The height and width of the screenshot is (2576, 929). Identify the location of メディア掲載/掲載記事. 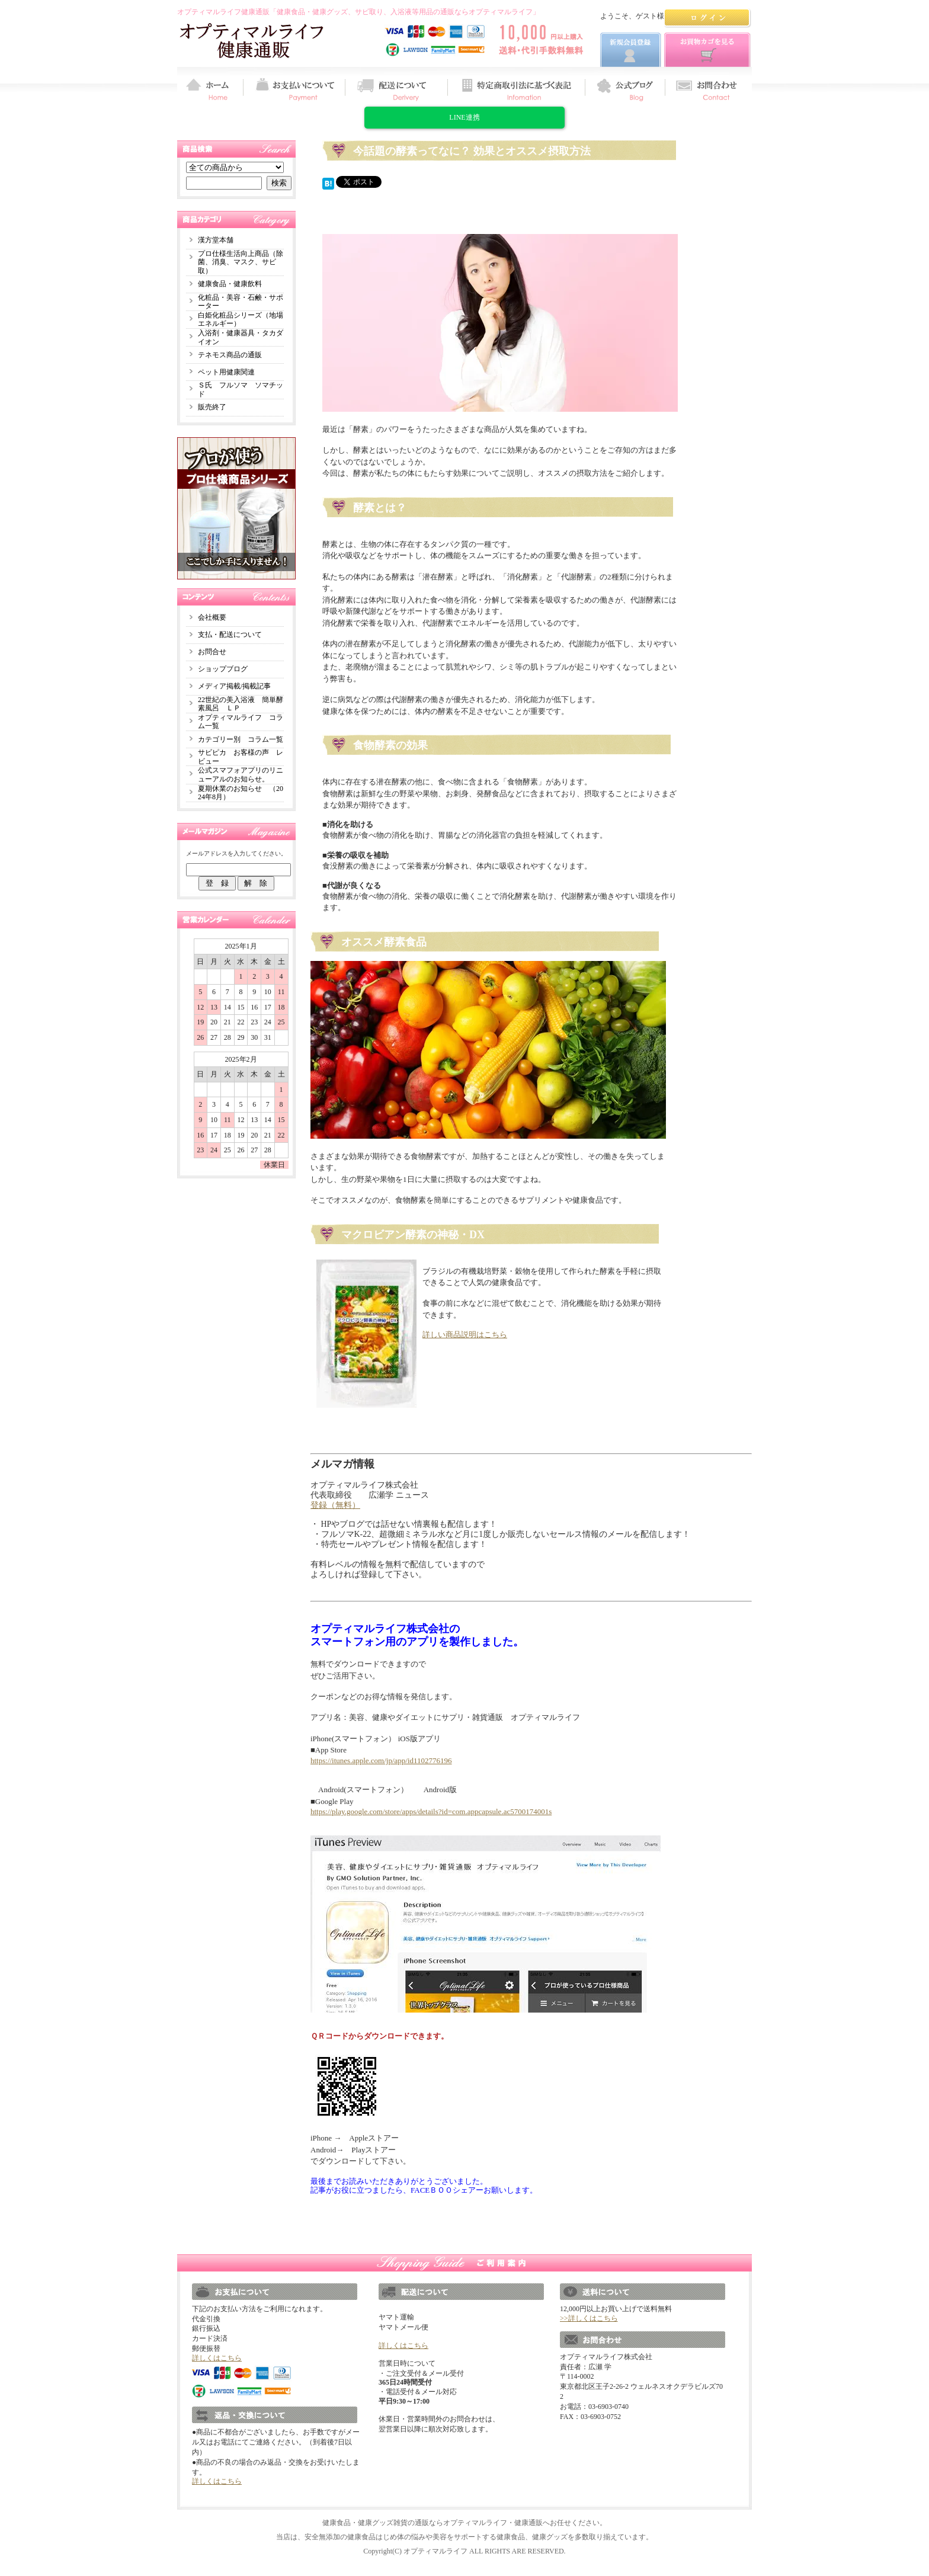
(234, 686).